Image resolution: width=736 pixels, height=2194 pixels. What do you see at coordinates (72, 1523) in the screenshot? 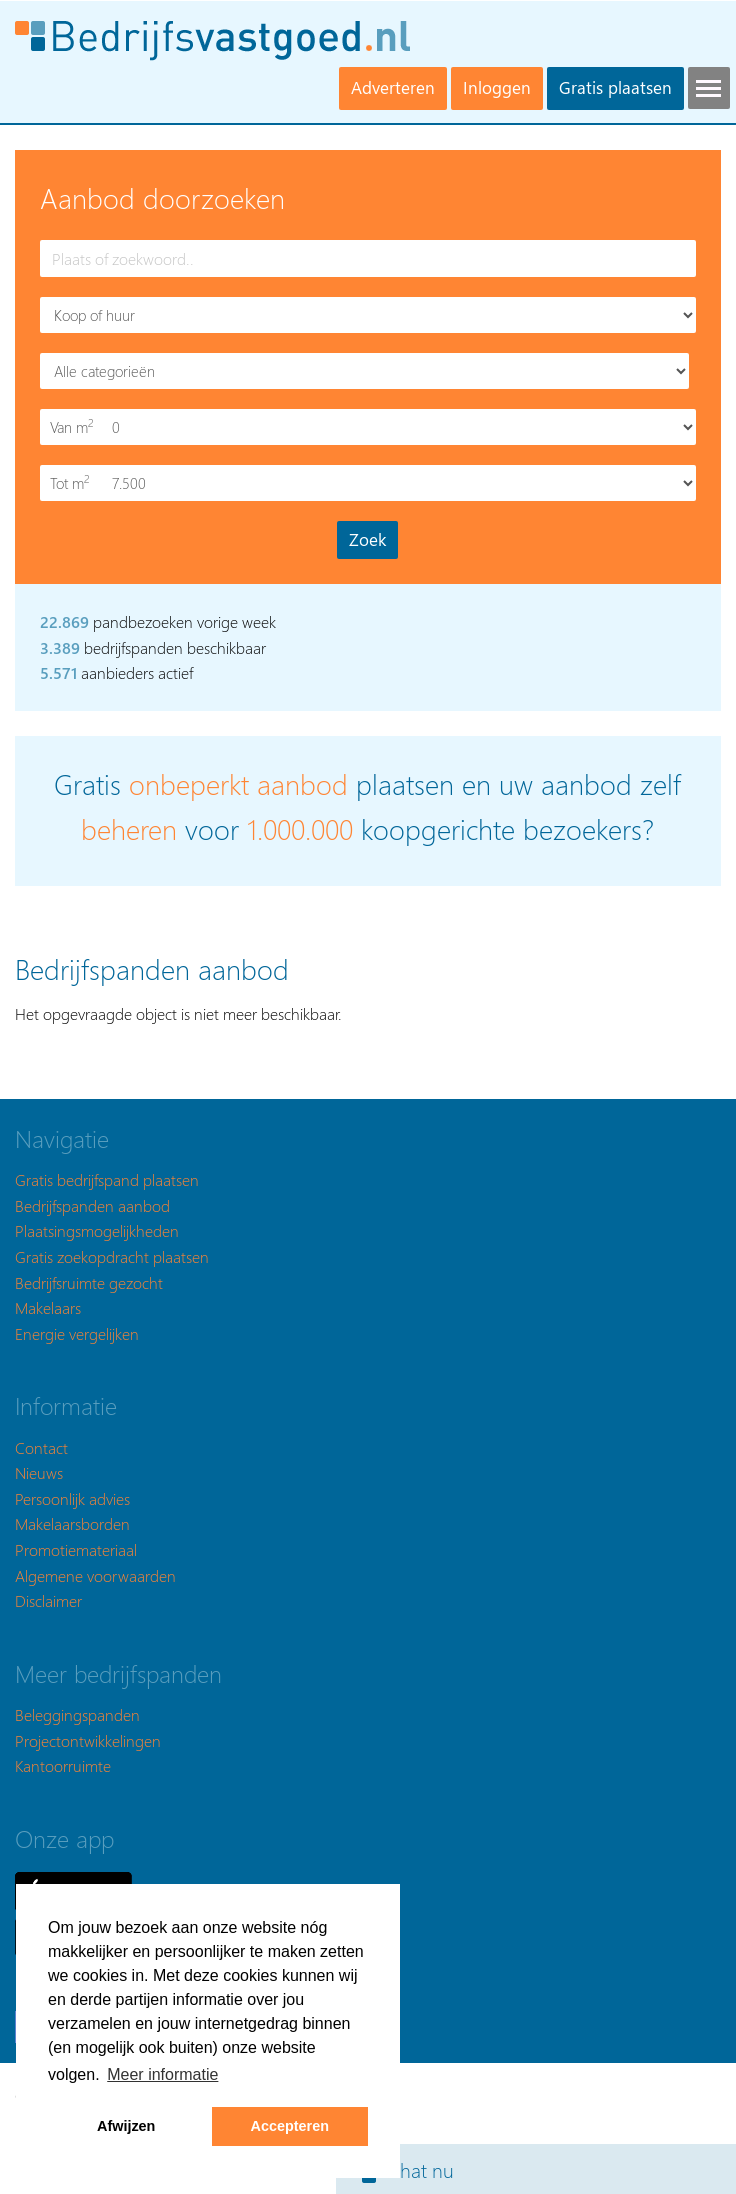
I see `Makelaarsborden` at bounding box center [72, 1523].